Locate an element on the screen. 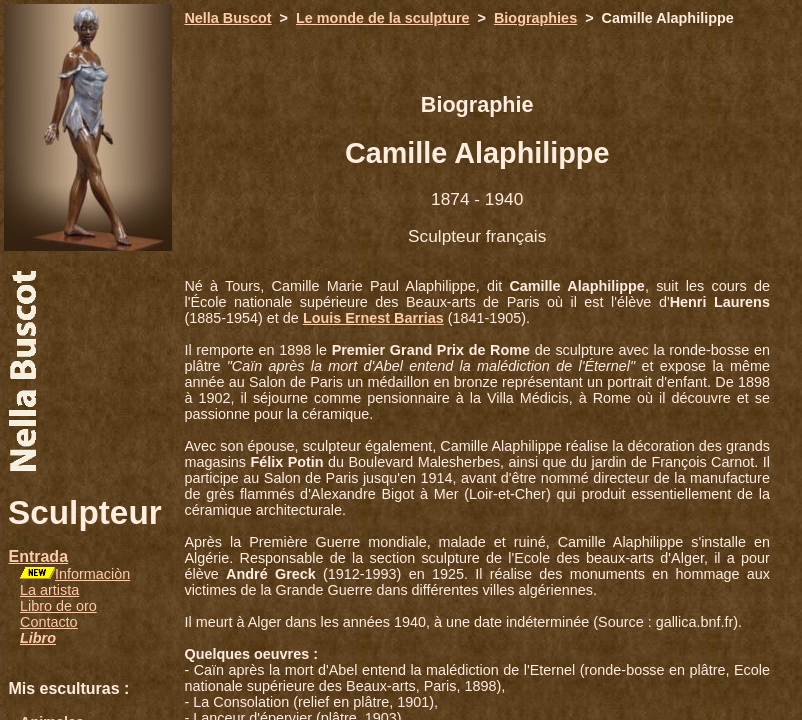 This screenshot has height=720, width=802. Entrada is located at coordinates (38, 556).